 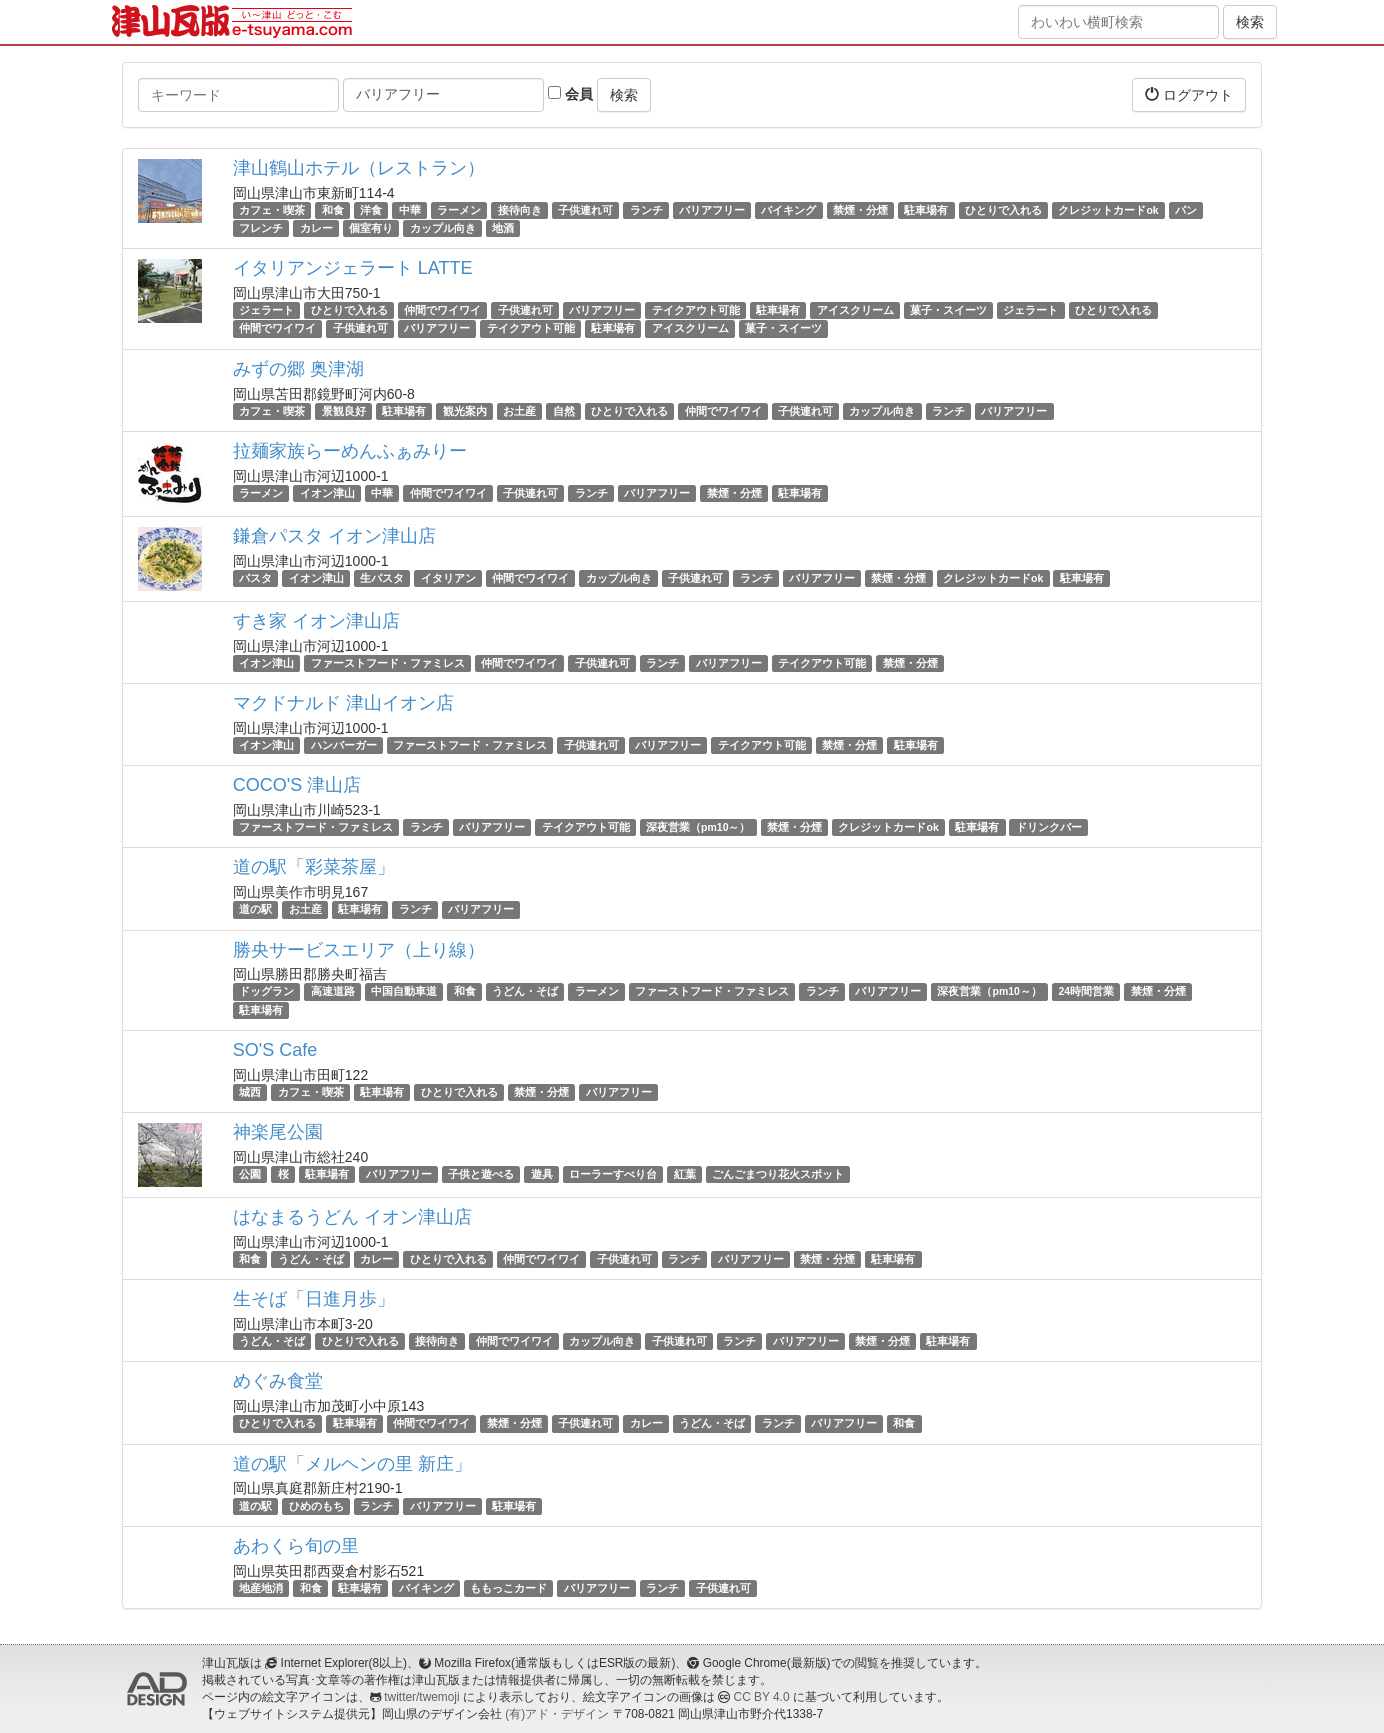 What do you see at coordinates (350, 451) in the screenshot?
I see `拉麺家族らーめんふぁみりー` at bounding box center [350, 451].